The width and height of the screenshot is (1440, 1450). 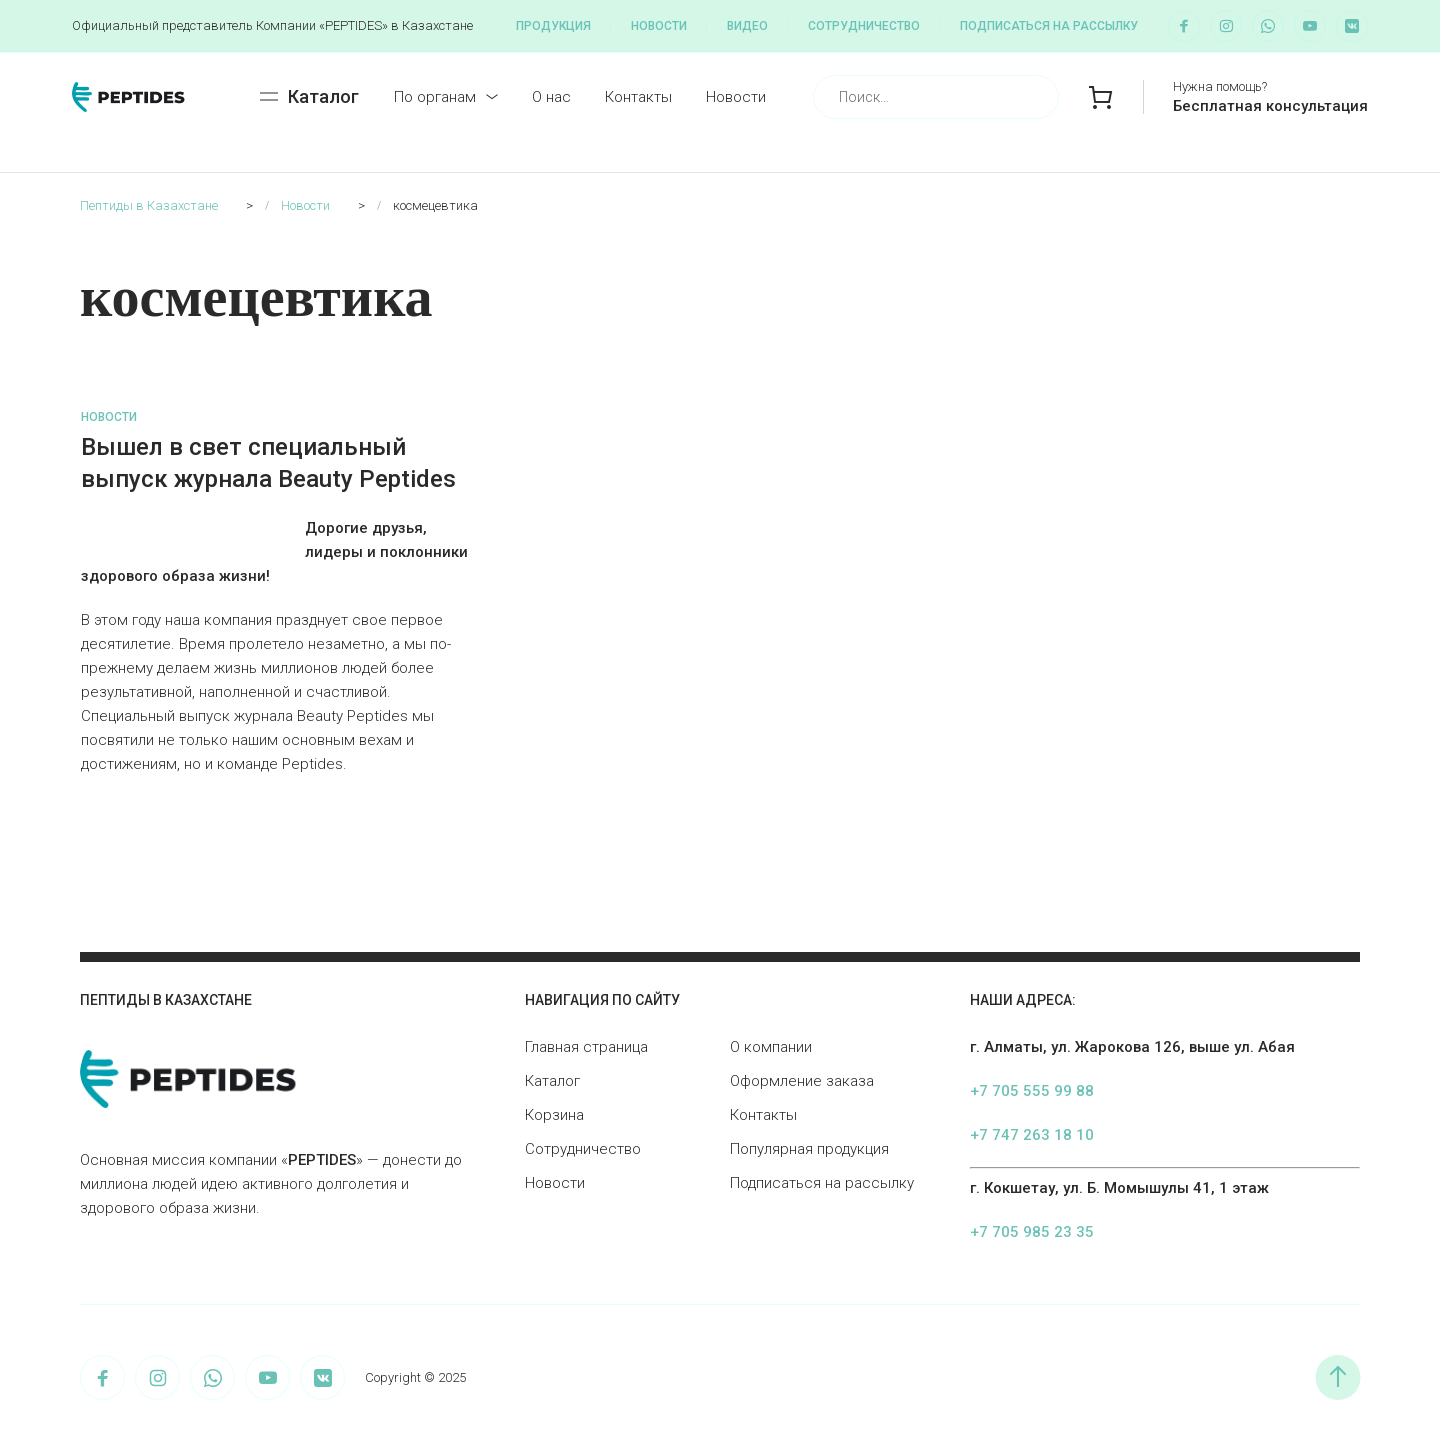 What do you see at coordinates (638, 97) in the screenshot?
I see `Контакты` at bounding box center [638, 97].